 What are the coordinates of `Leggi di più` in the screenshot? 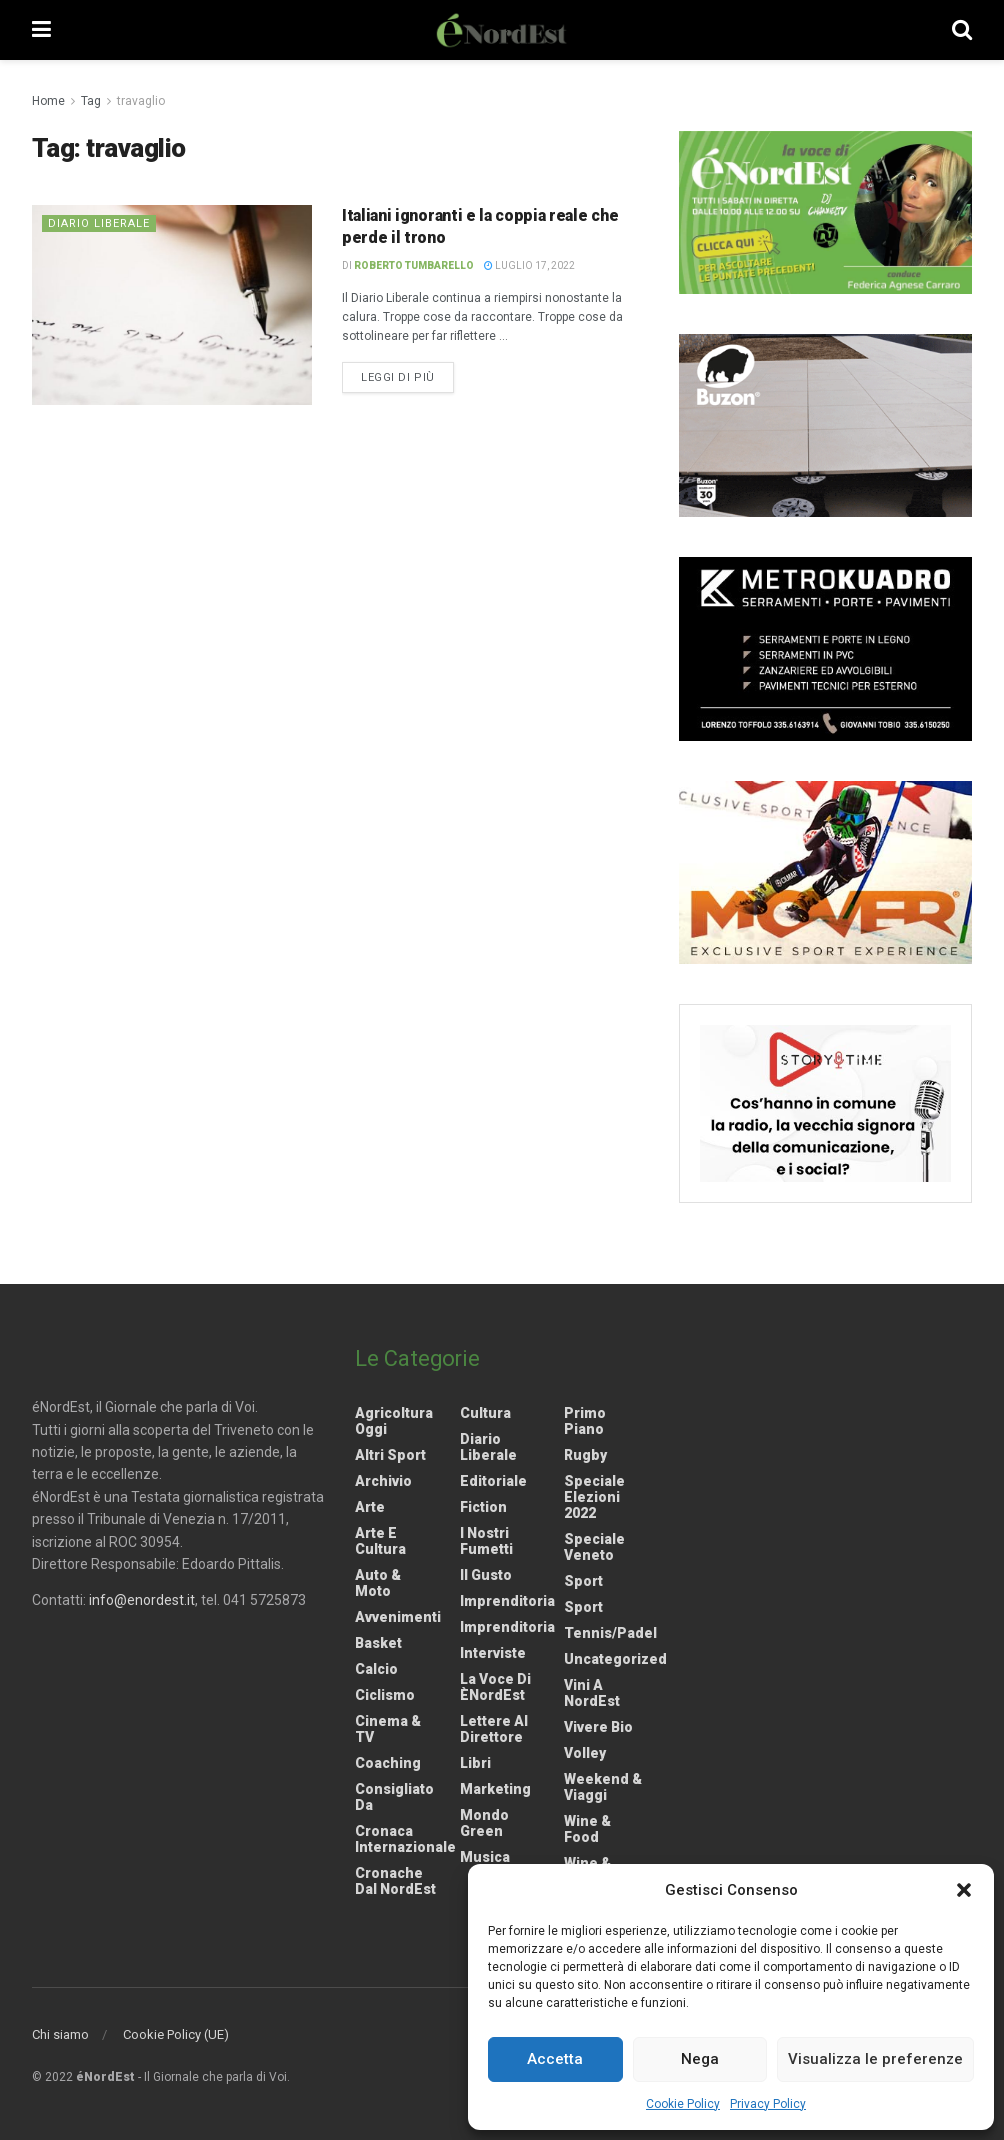 It's located at (407, 376).